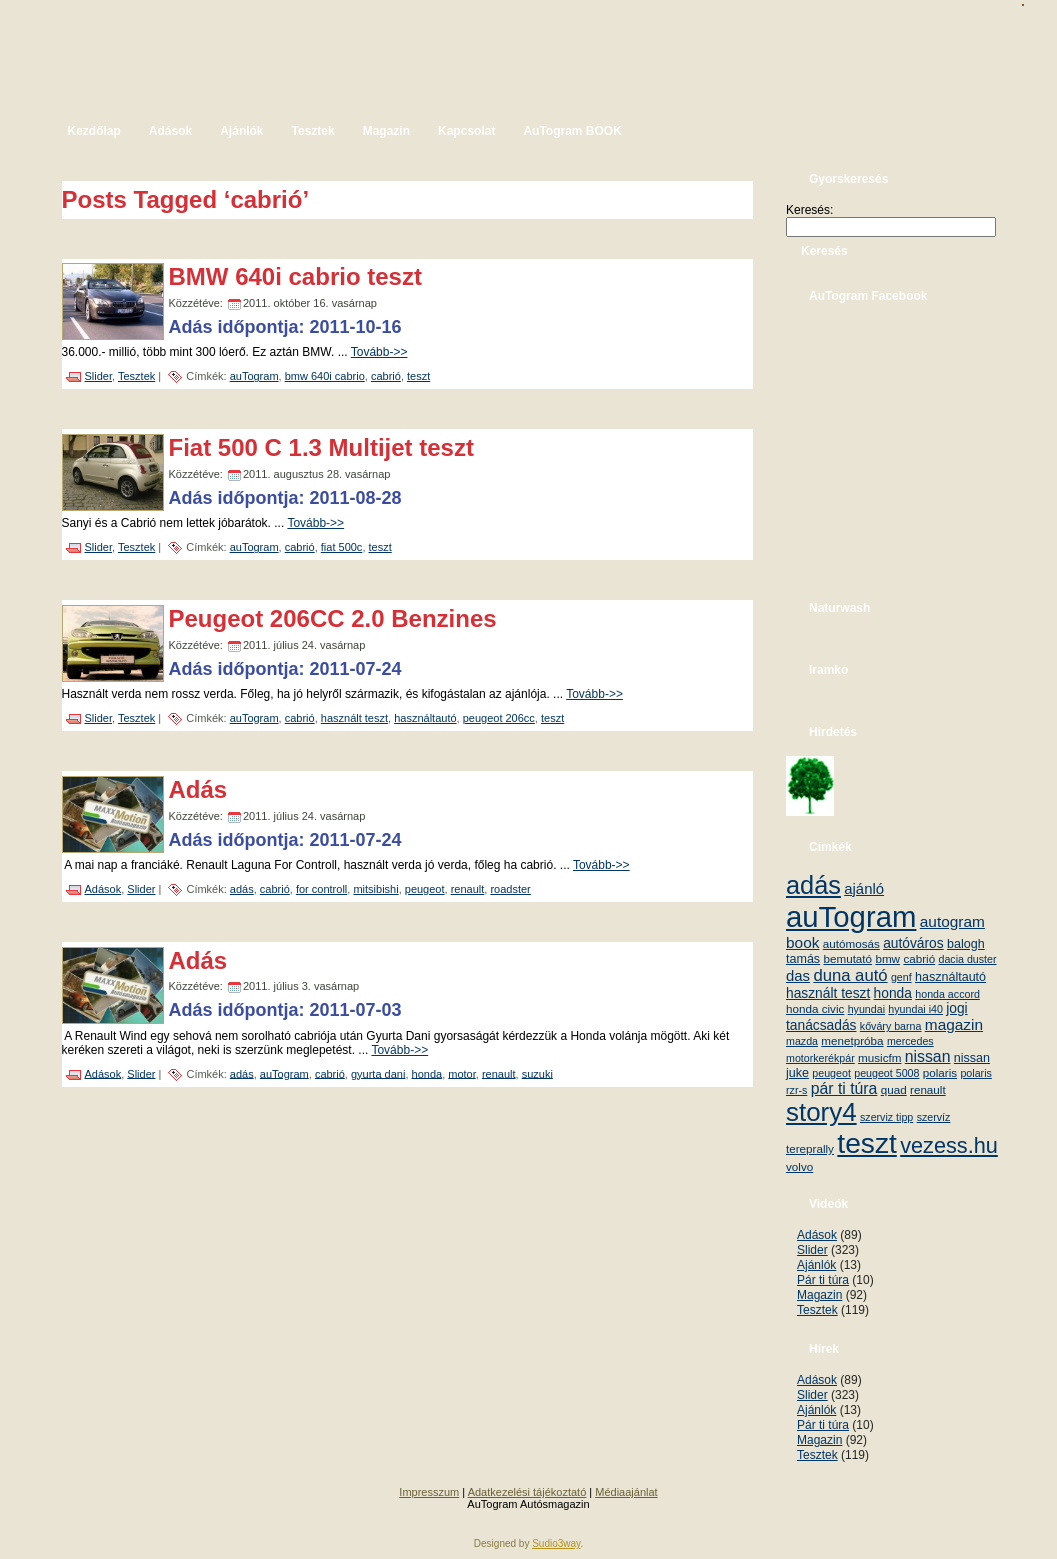 The image size is (1057, 1559). I want to click on duna autó, so click(850, 975).